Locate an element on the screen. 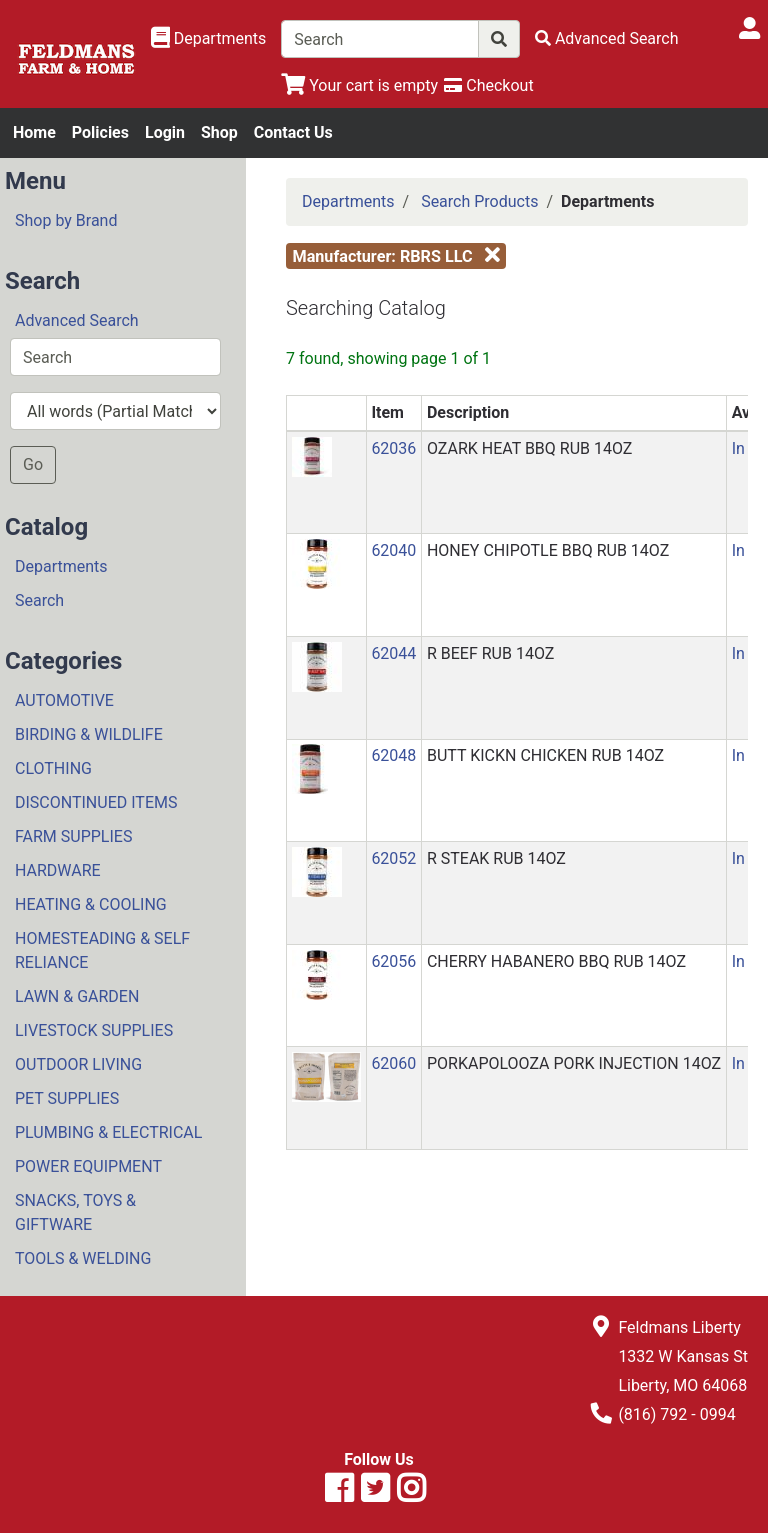 The image size is (768, 1533). TOOLS & WELDING is located at coordinates (83, 1258).